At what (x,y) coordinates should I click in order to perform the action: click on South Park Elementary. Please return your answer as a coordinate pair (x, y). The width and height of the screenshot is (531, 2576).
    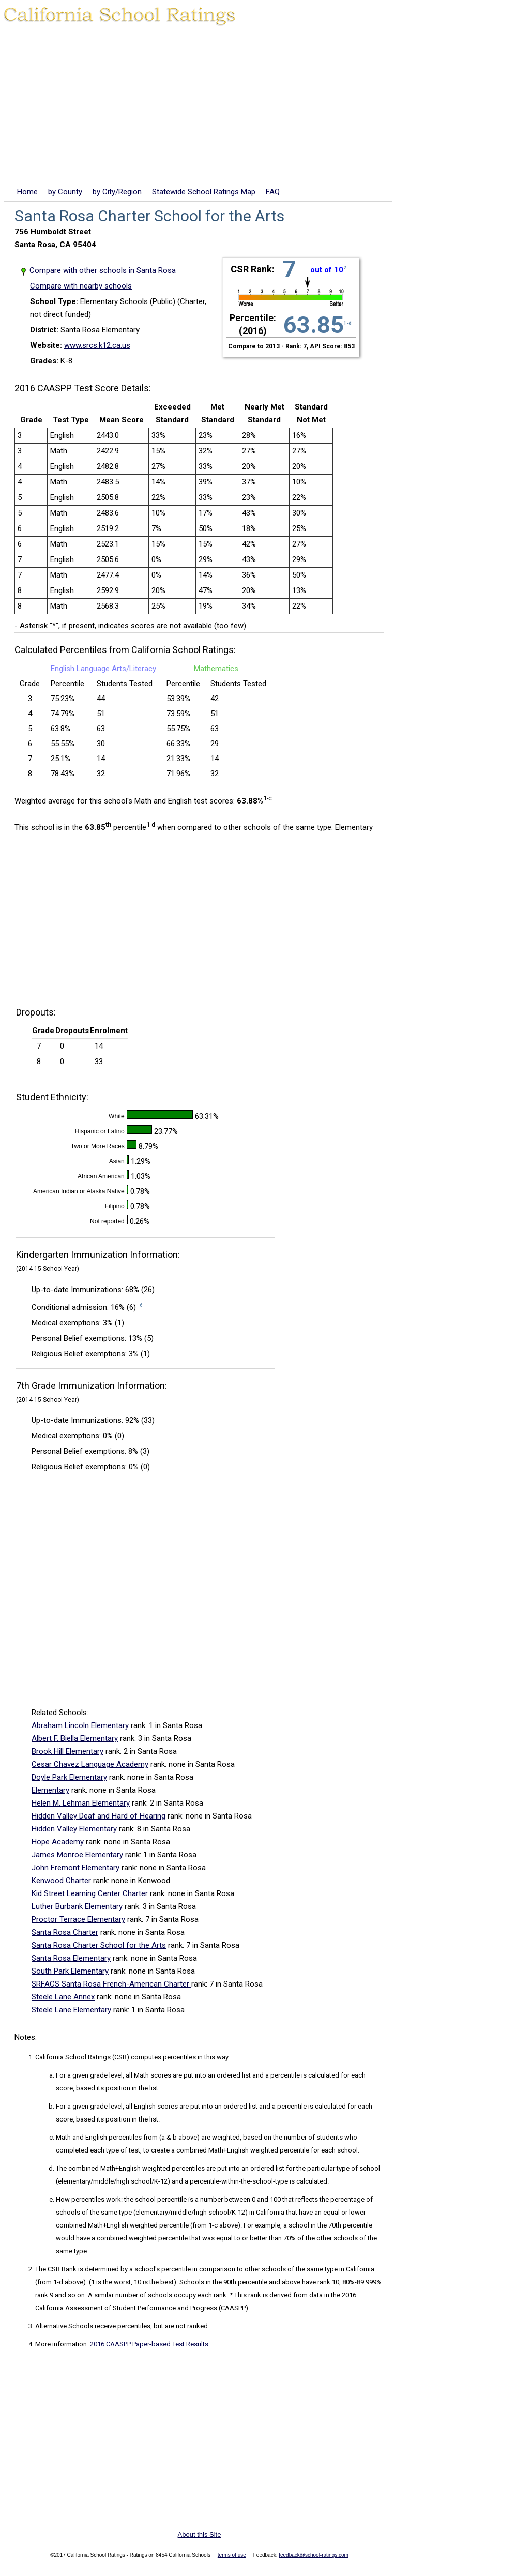
    Looking at the image, I should click on (70, 1971).